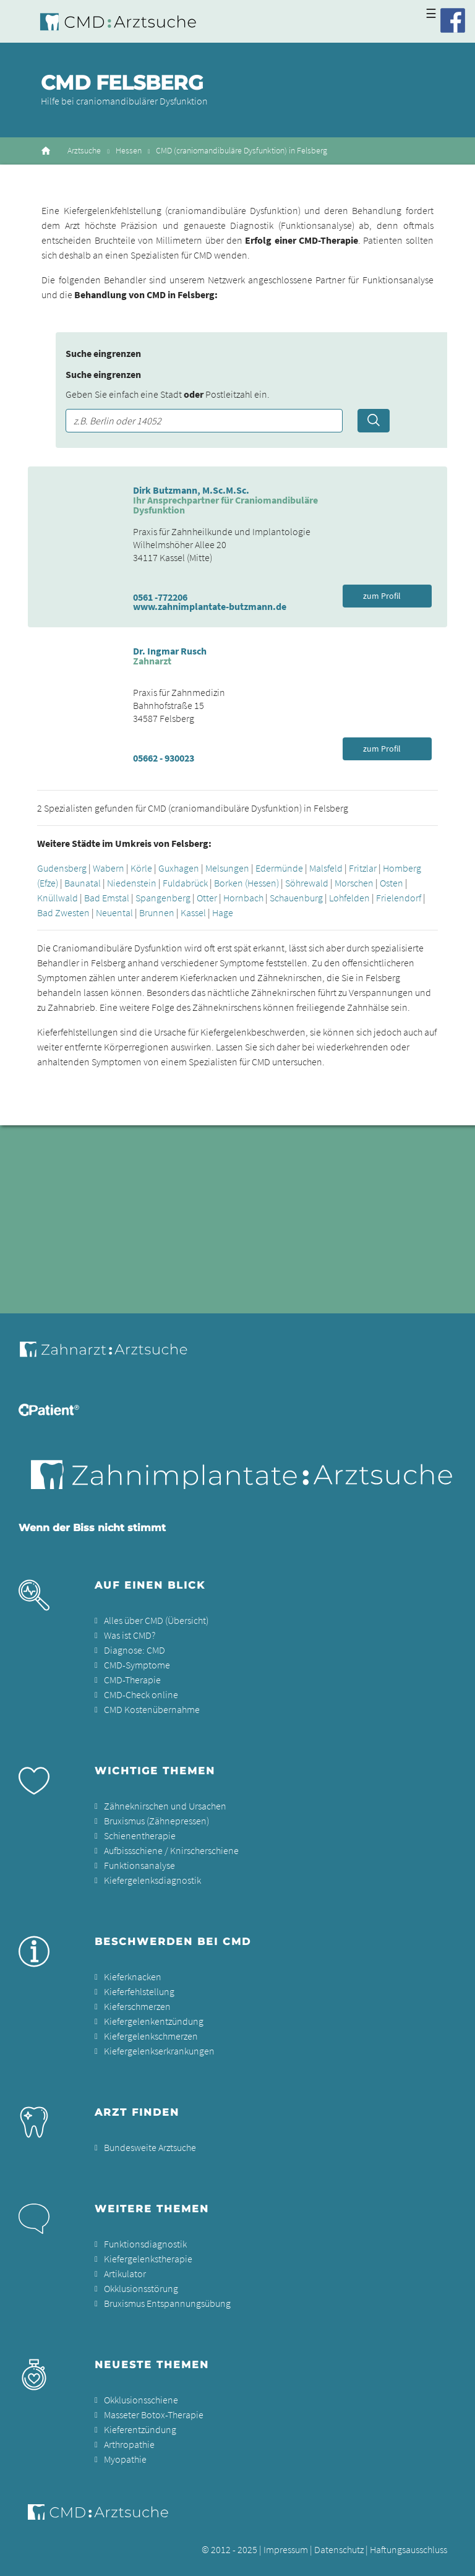  What do you see at coordinates (207, 897) in the screenshot?
I see `Otter` at bounding box center [207, 897].